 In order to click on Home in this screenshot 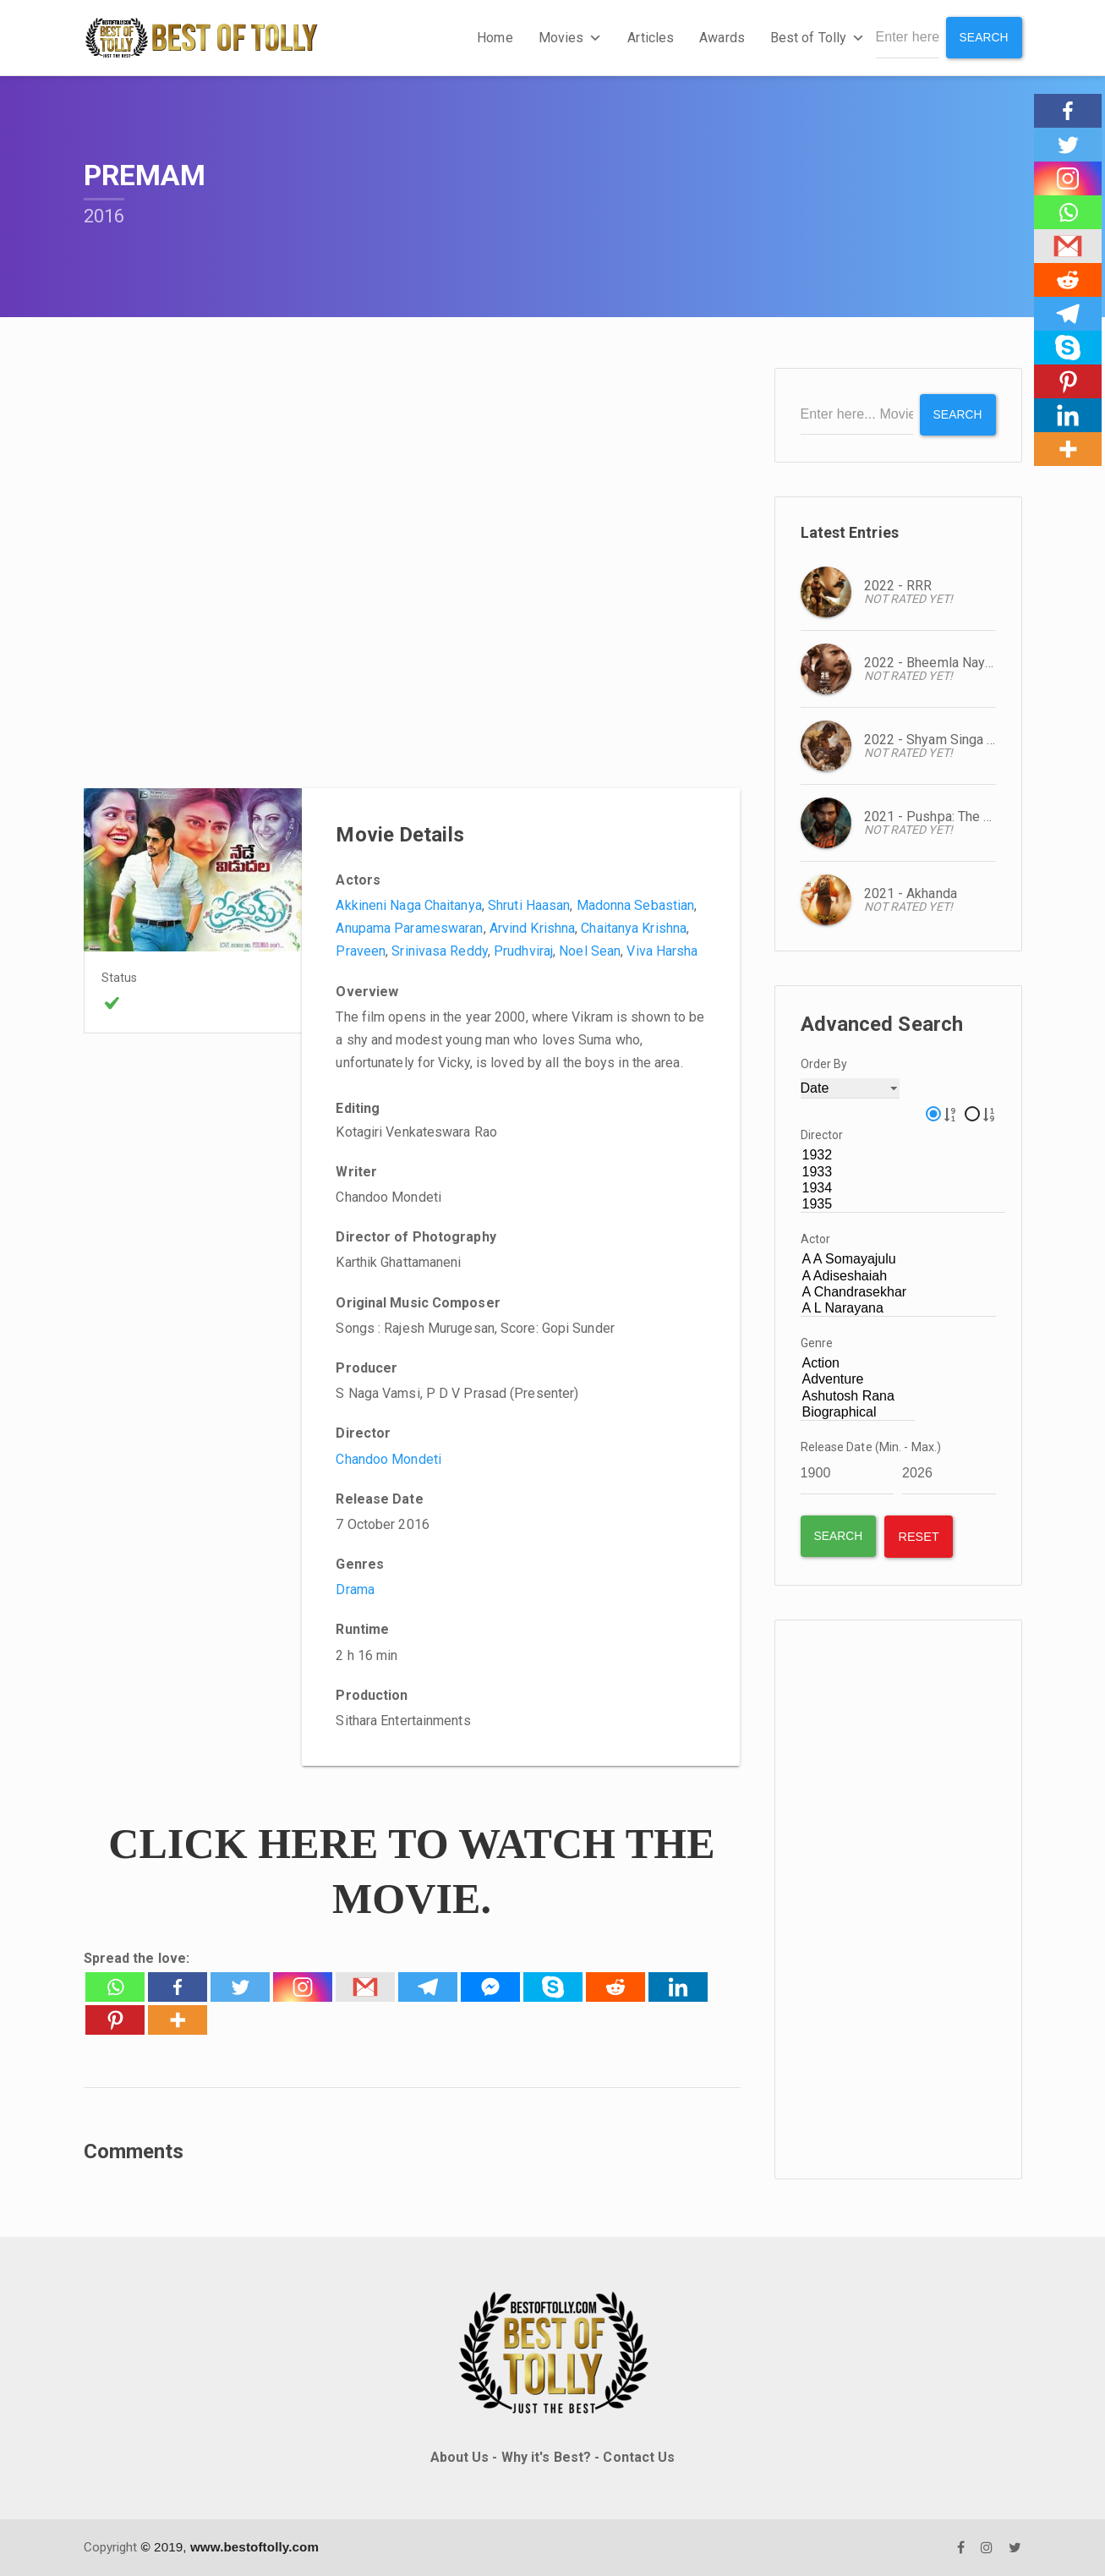, I will do `click(494, 38)`.